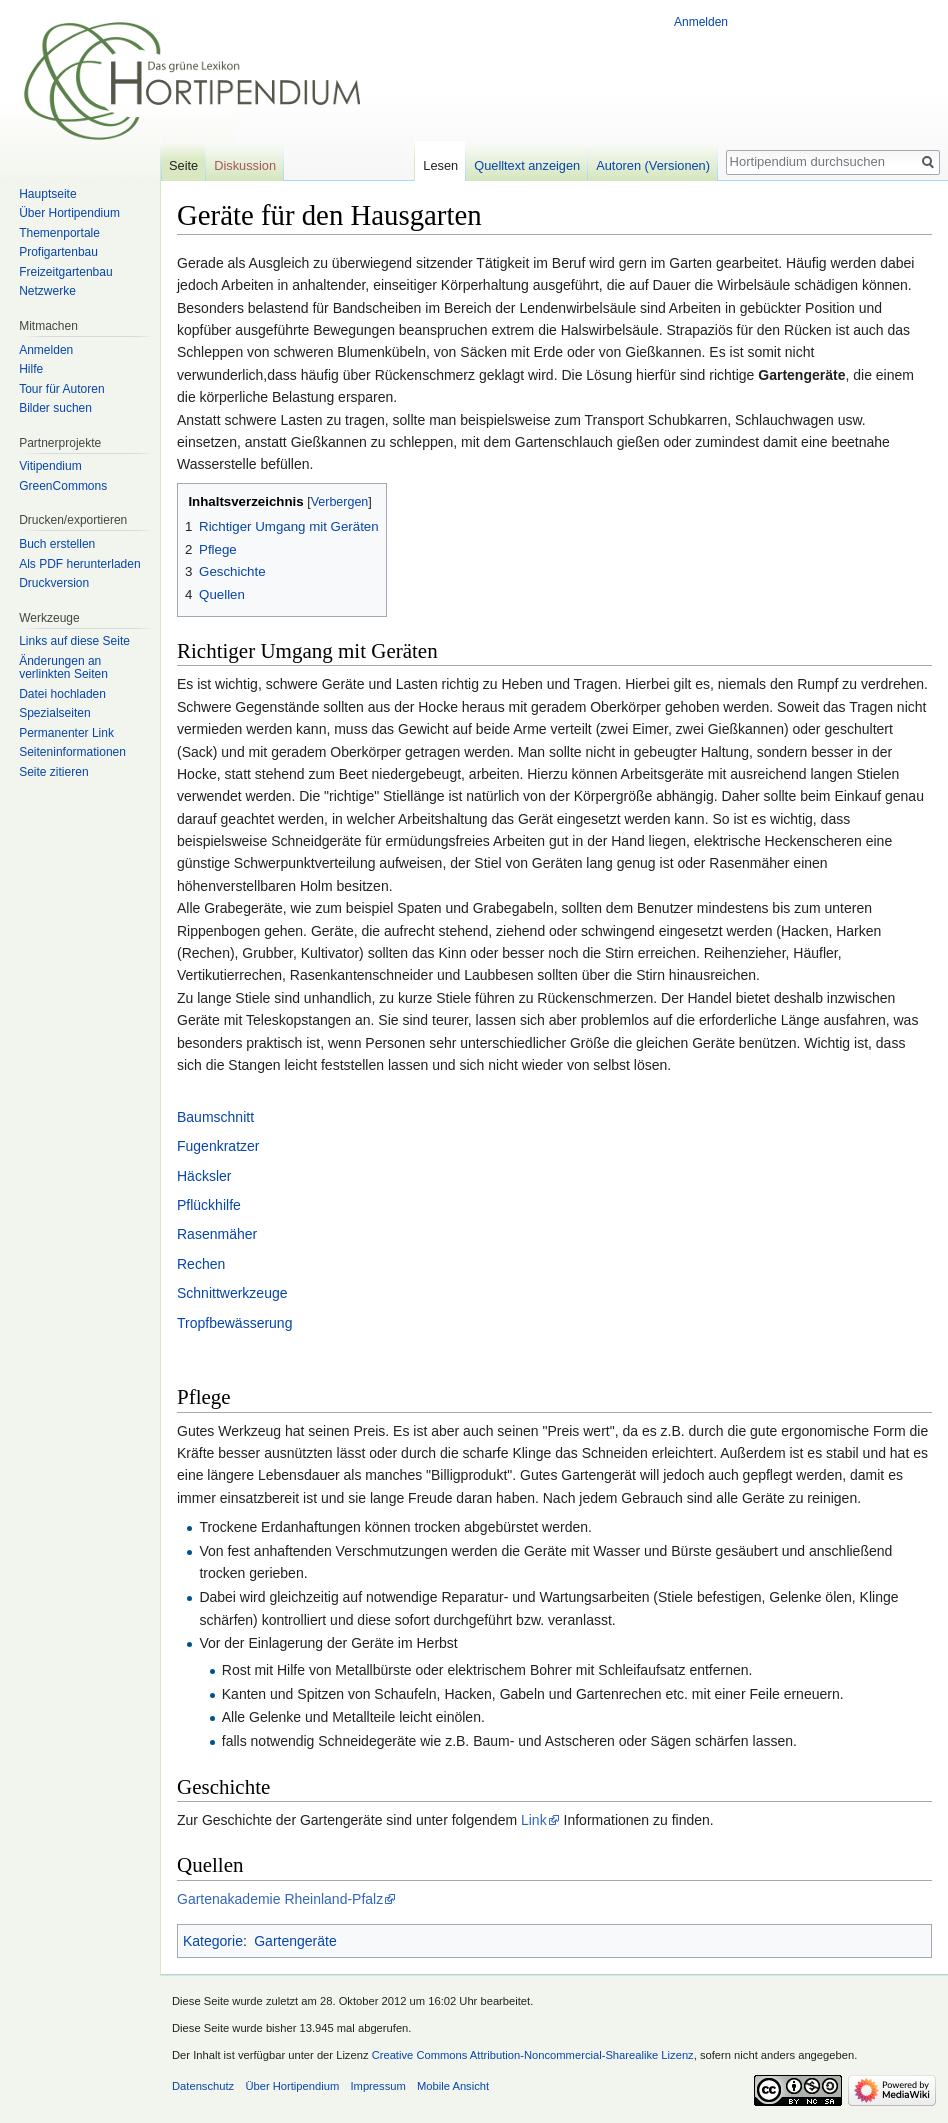  What do you see at coordinates (79, 564) in the screenshot?
I see `Als PDF herunterladen` at bounding box center [79, 564].